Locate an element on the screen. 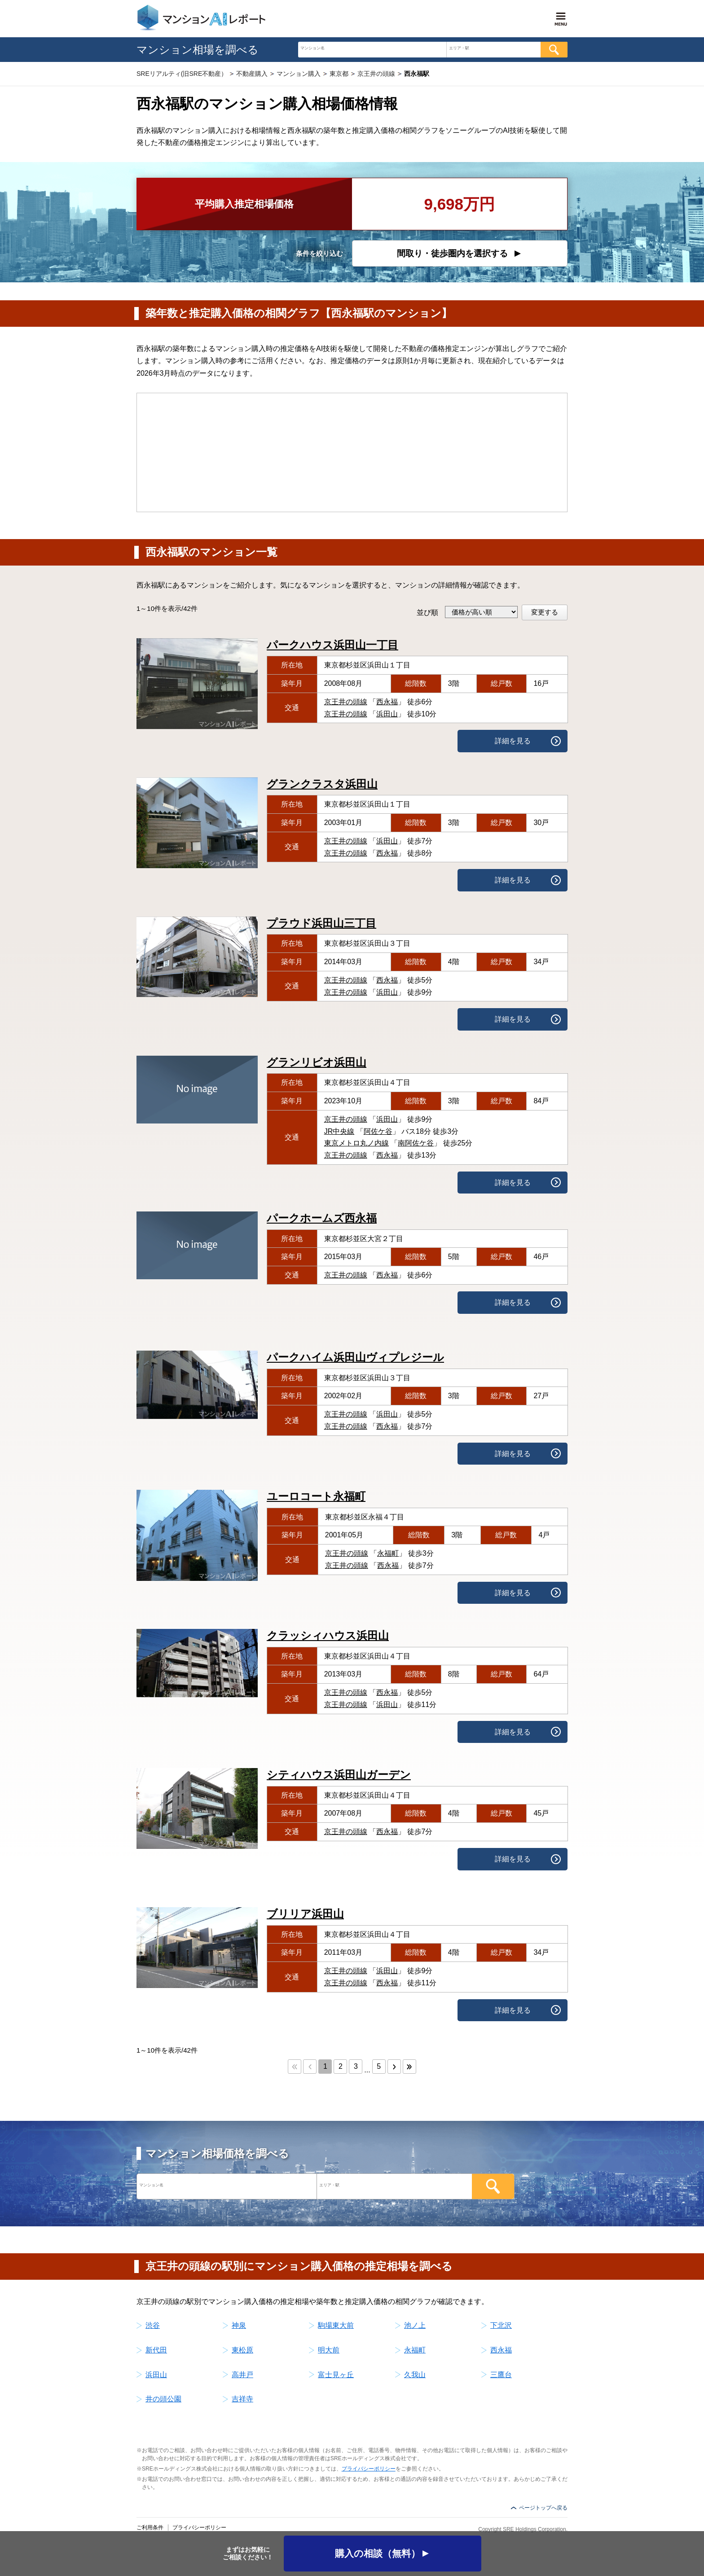 The height and width of the screenshot is (2576, 704). プライバシーポリシー is located at coordinates (369, 2469).